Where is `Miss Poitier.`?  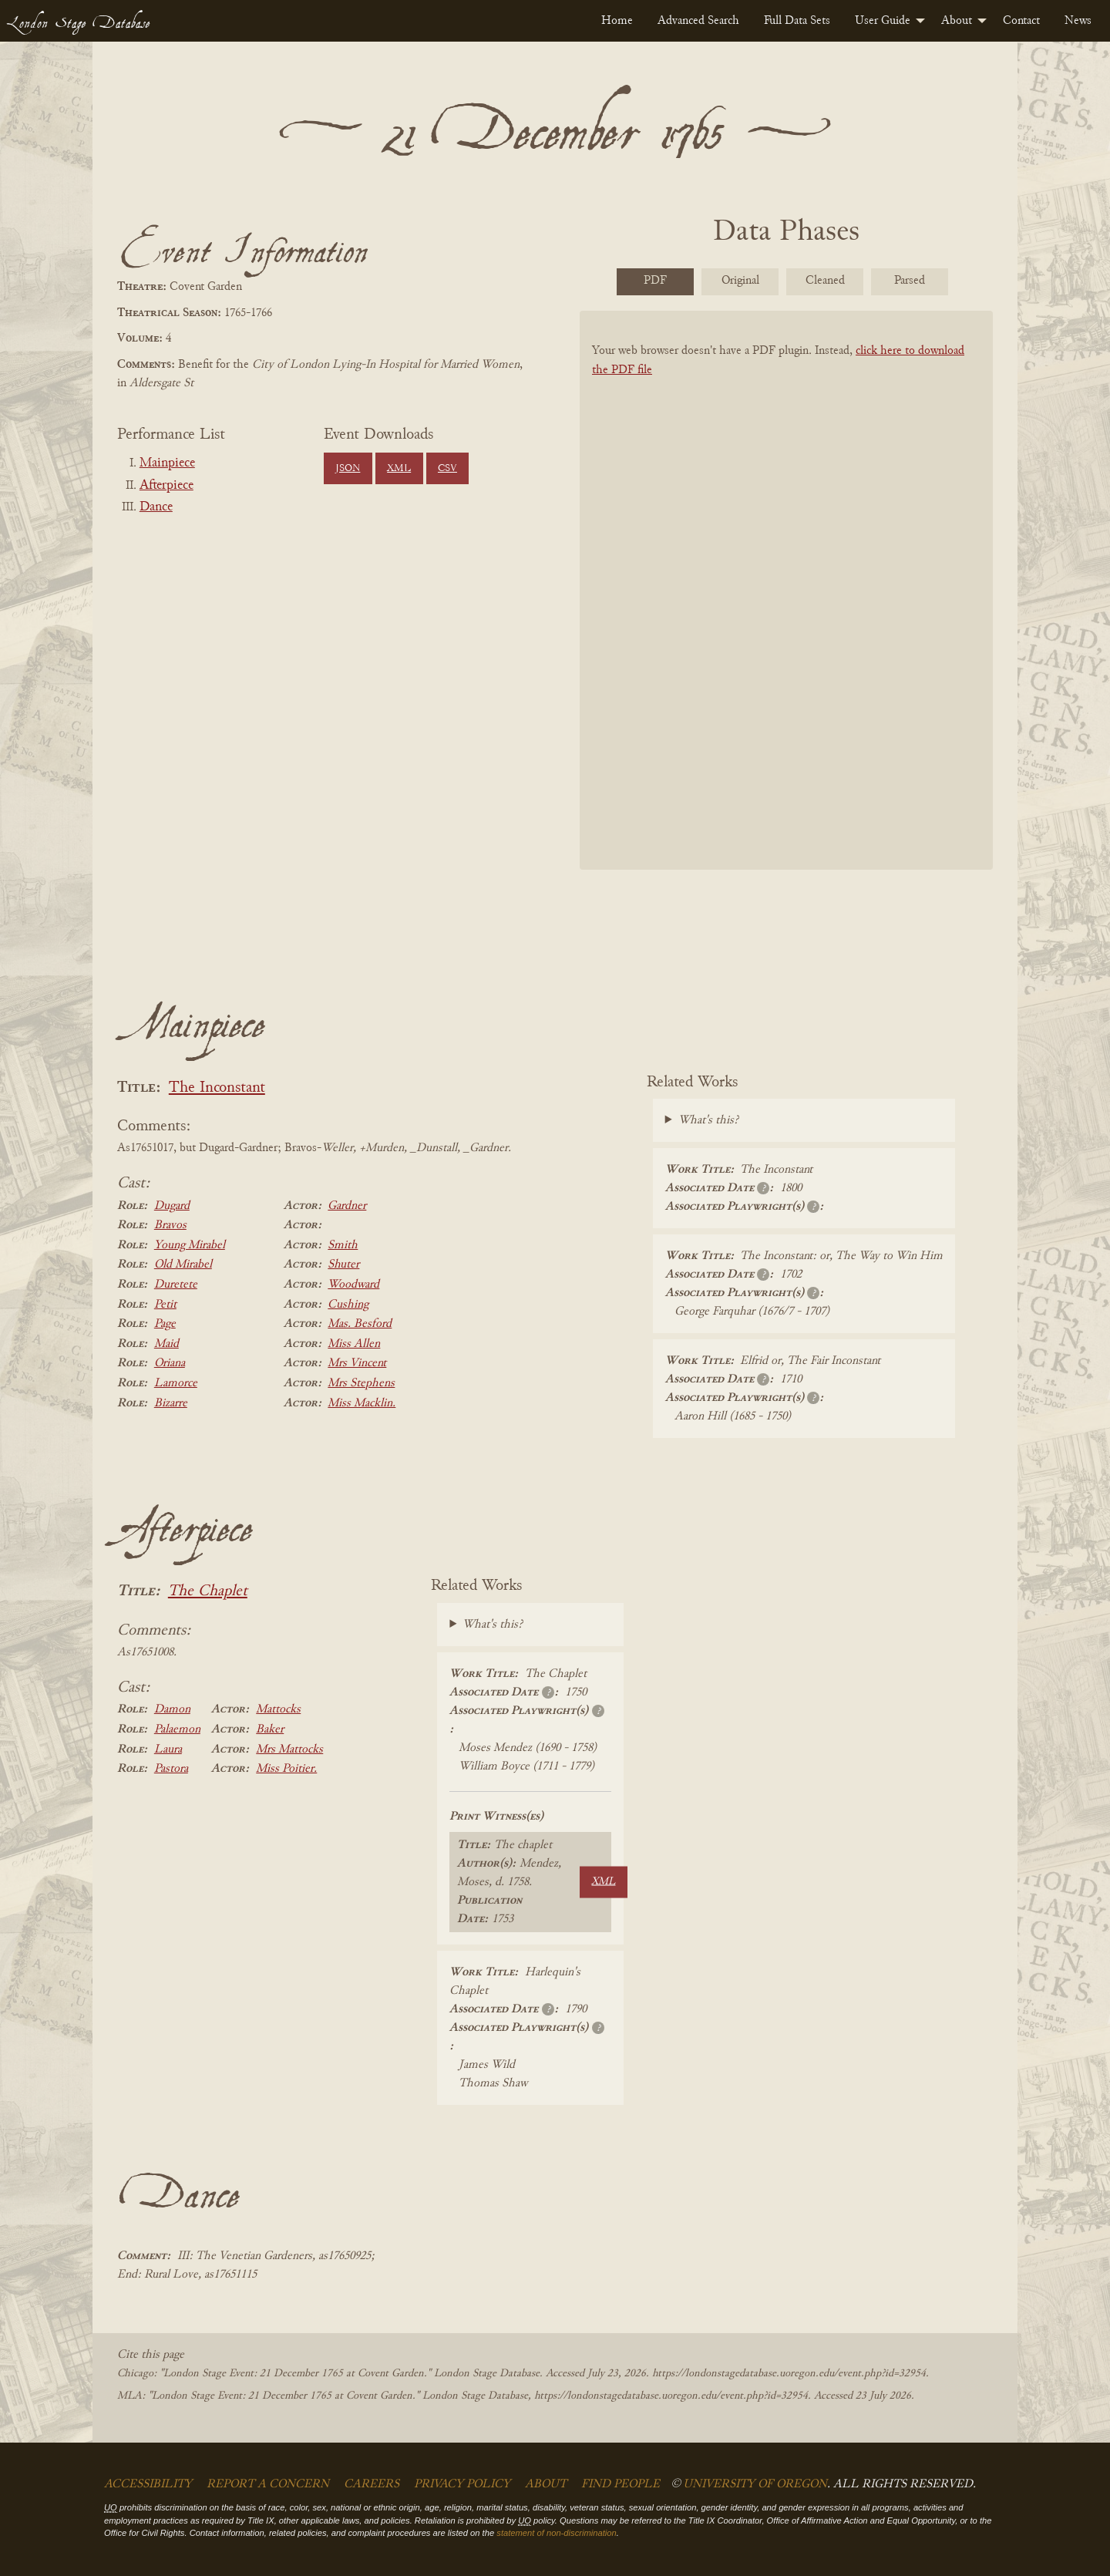
Miss Poitier. is located at coordinates (286, 1769).